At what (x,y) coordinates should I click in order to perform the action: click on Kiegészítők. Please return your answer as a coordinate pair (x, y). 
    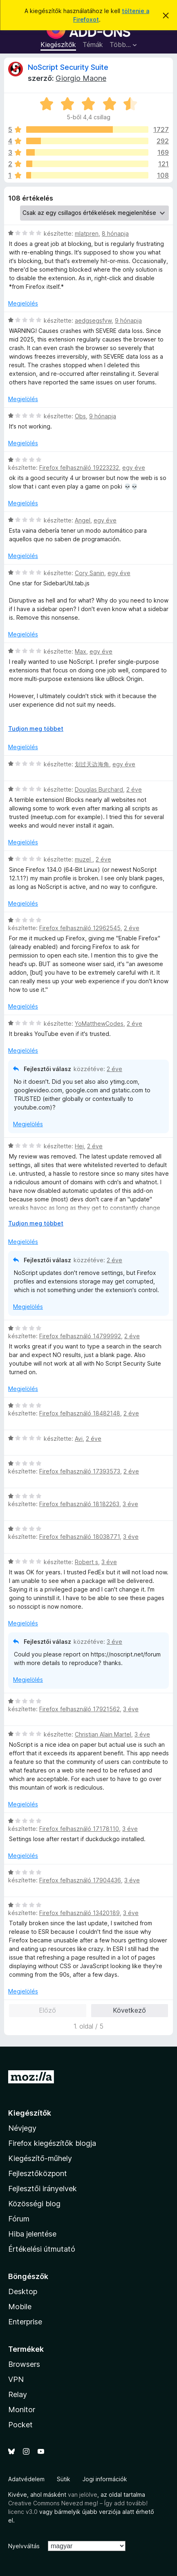
    Looking at the image, I should click on (58, 44).